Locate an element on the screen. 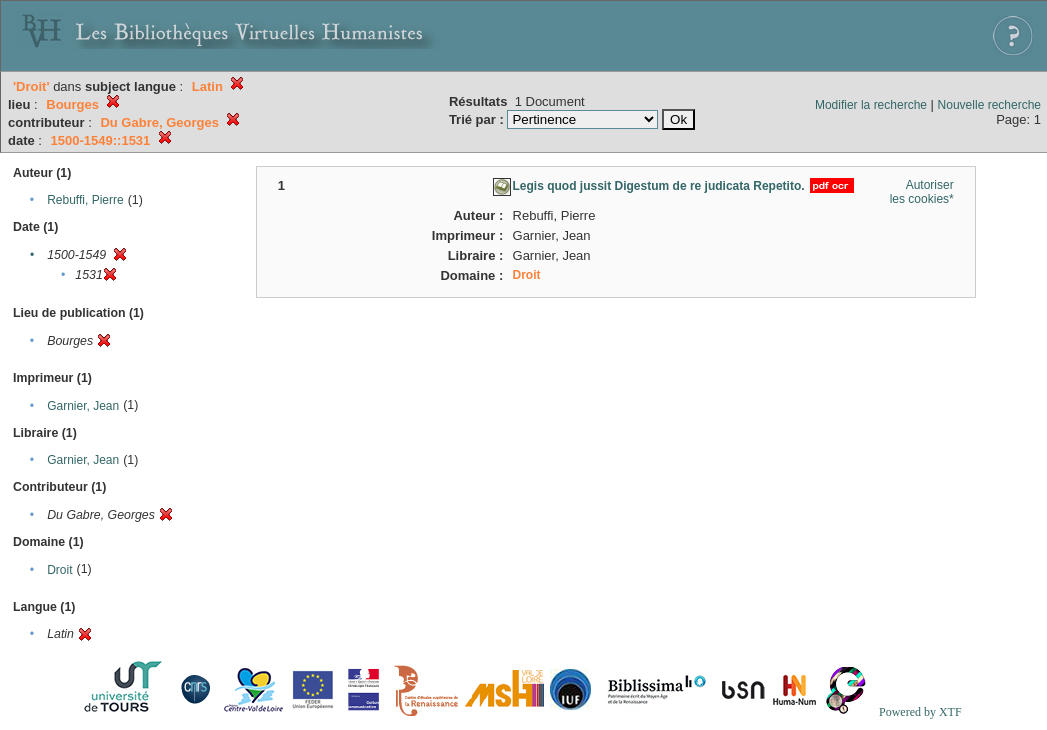 The height and width of the screenshot is (730, 1047). Rebuffi, Pierre is located at coordinates (85, 200).